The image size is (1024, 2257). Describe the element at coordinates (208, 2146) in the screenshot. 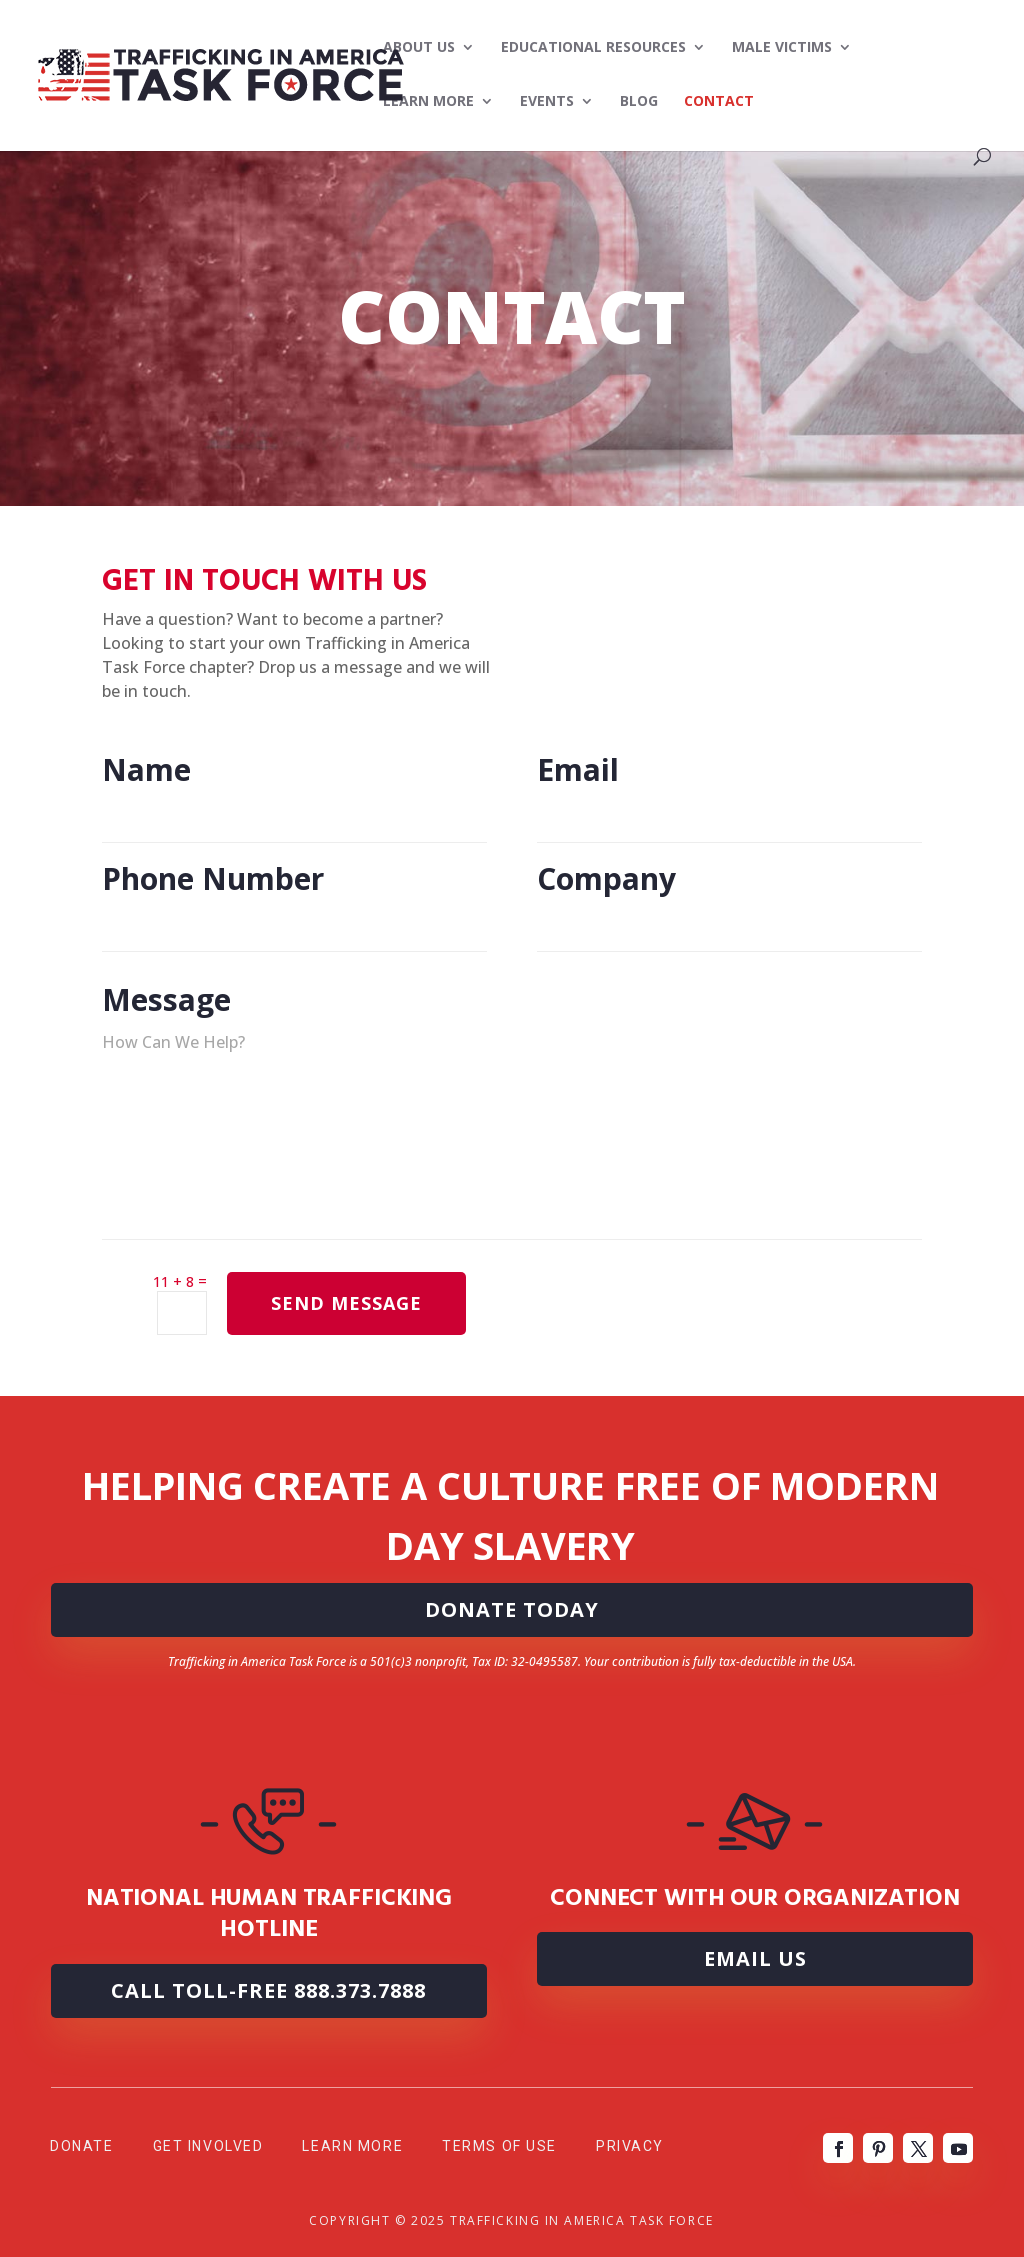

I see `Get Involved` at that location.